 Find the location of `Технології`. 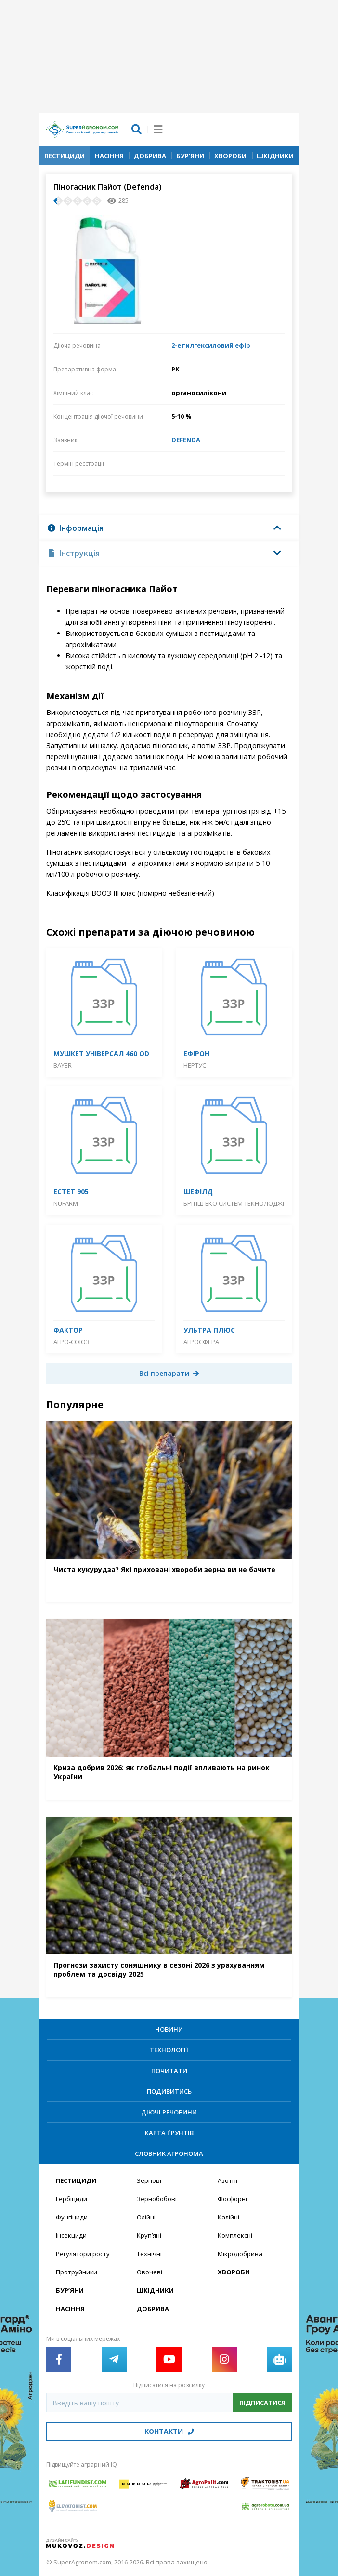

Технології is located at coordinates (169, 2050).